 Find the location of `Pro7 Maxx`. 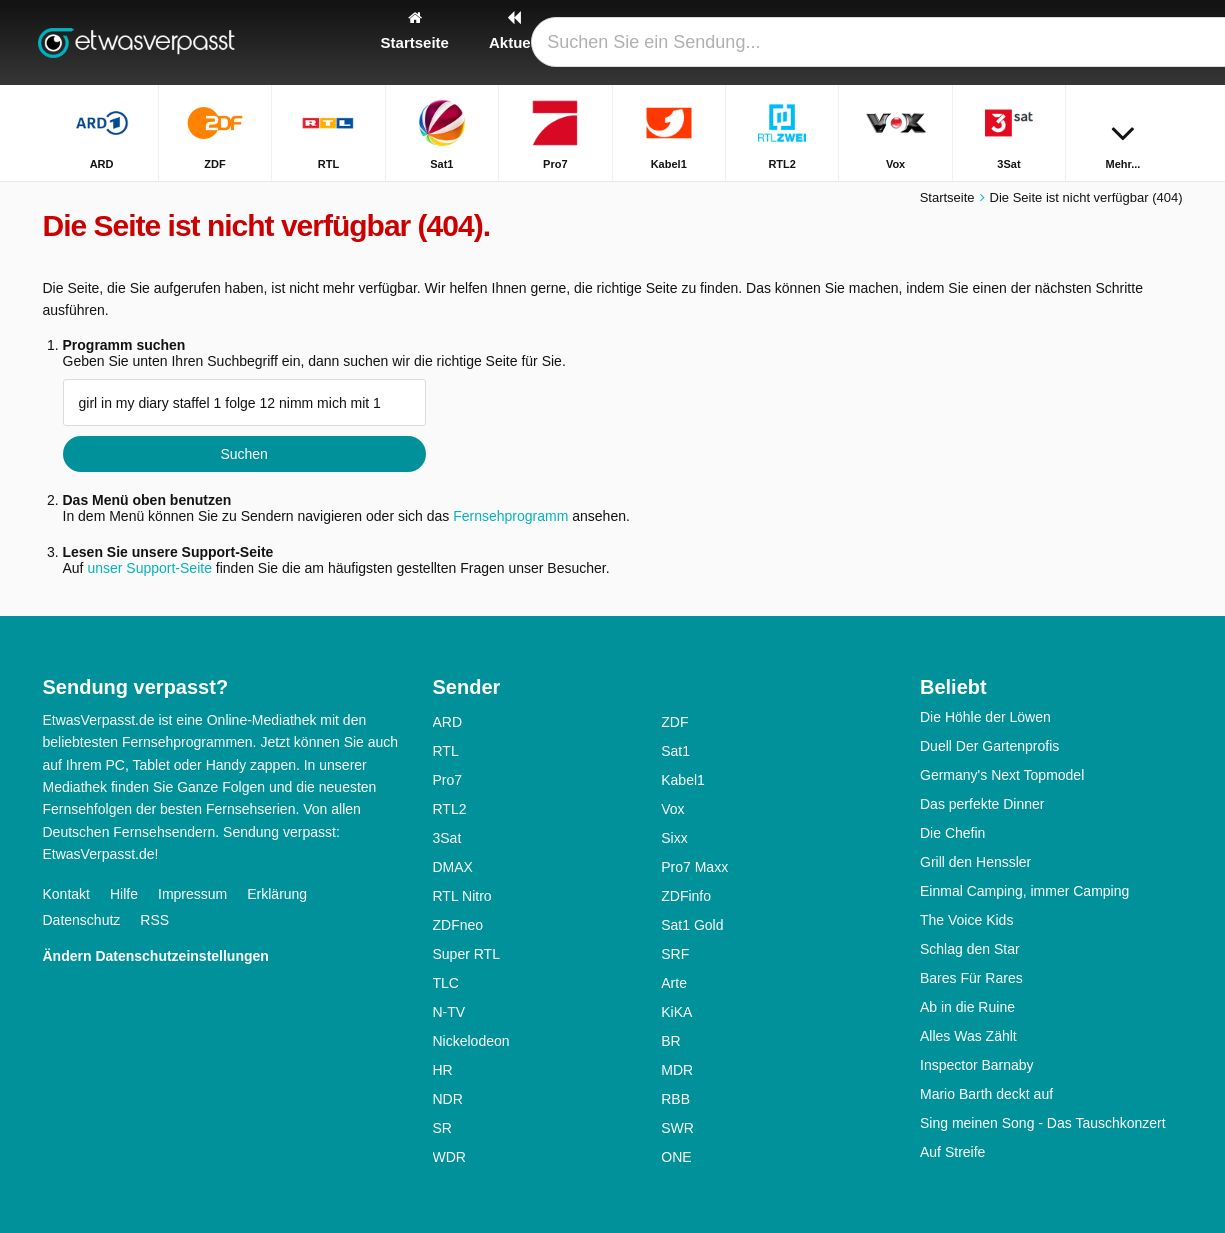

Pro7 Maxx is located at coordinates (694, 867).